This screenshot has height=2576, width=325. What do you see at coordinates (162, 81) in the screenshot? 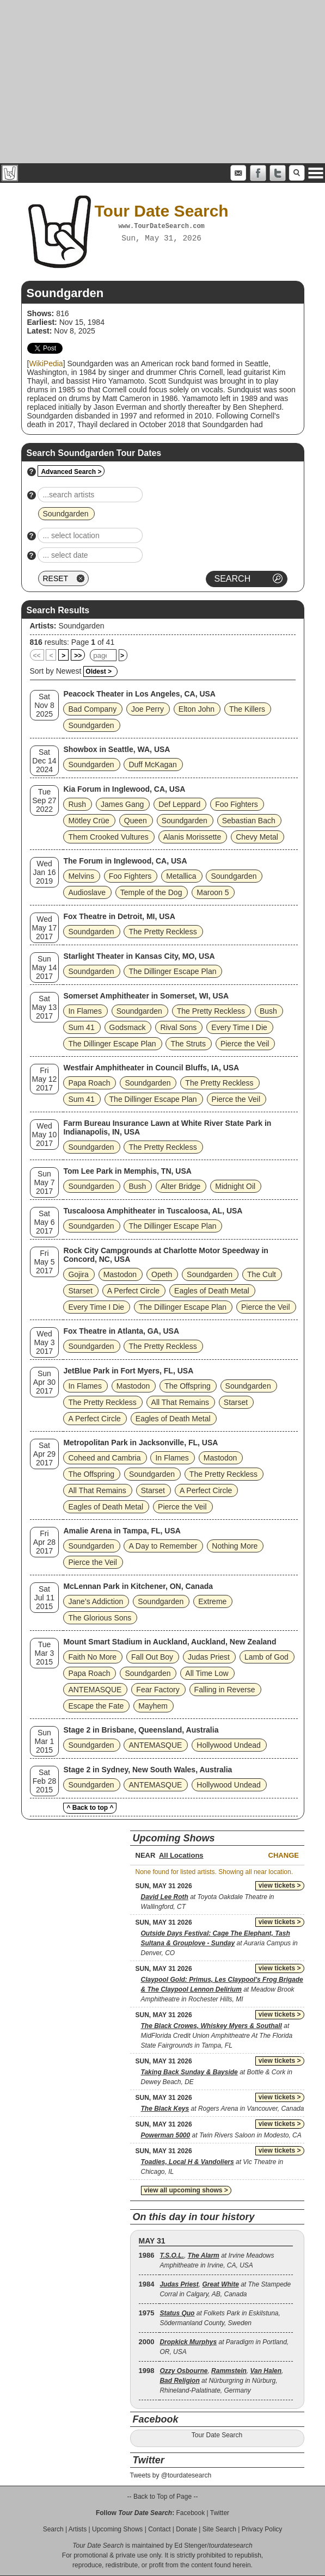
I see `[Advertisement]` at bounding box center [162, 81].